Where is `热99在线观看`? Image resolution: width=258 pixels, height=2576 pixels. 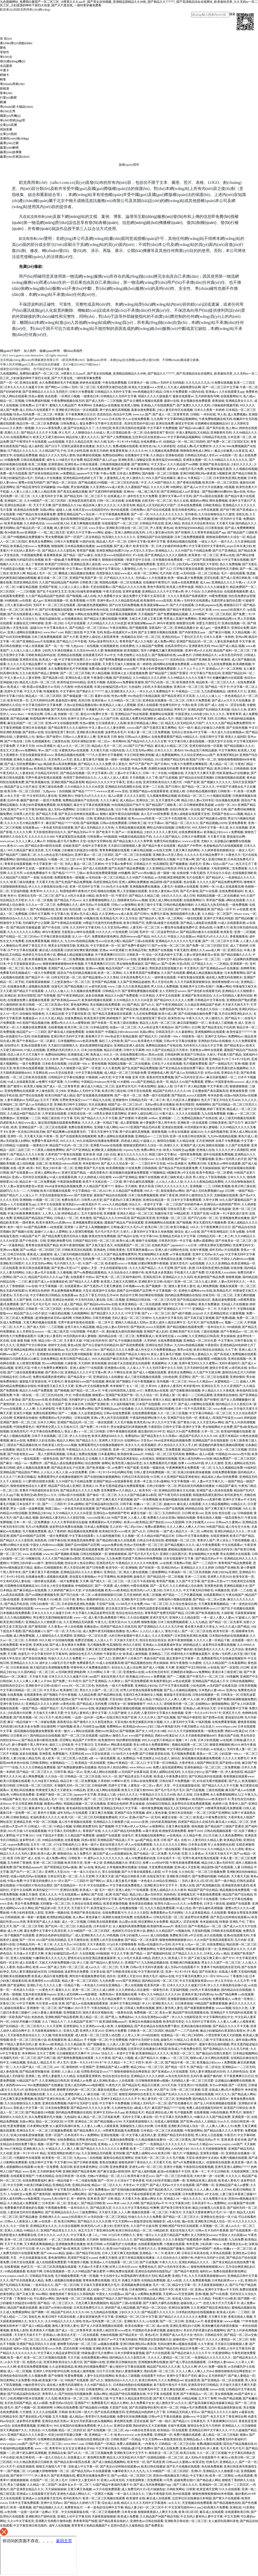
热99在线观看 is located at coordinates (120, 510).